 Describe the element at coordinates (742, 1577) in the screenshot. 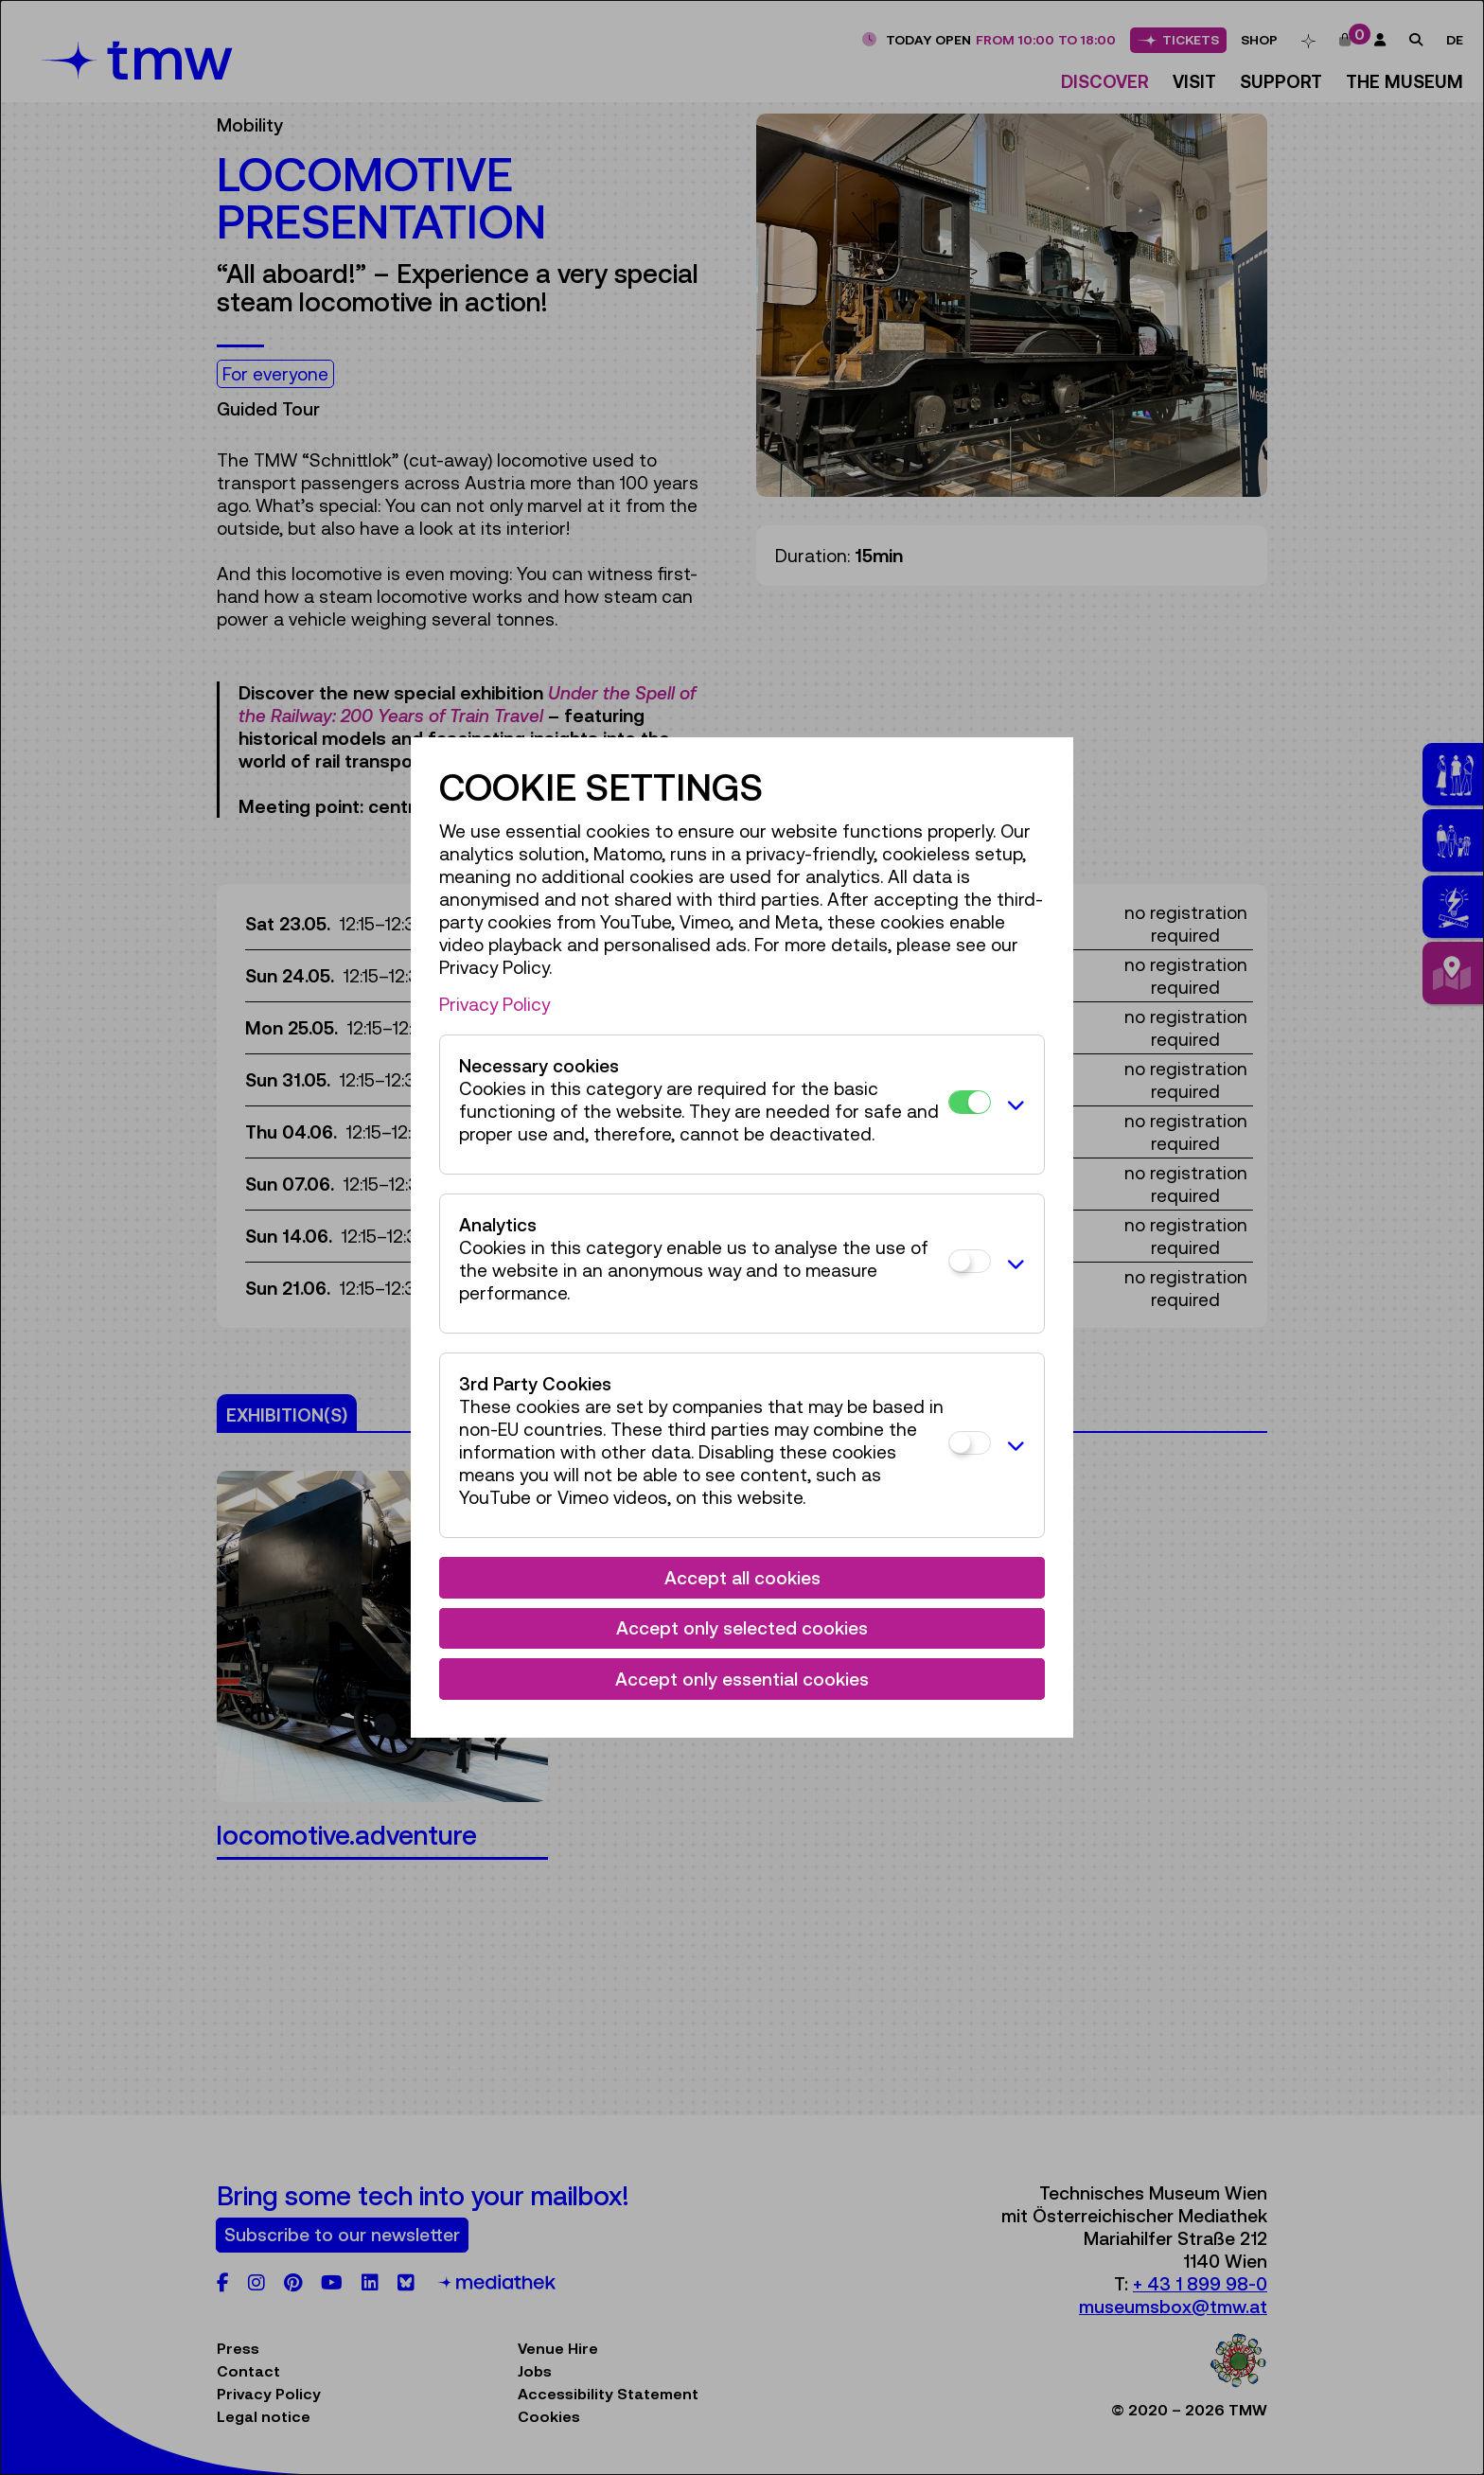

I see `Accept all cookies` at that location.